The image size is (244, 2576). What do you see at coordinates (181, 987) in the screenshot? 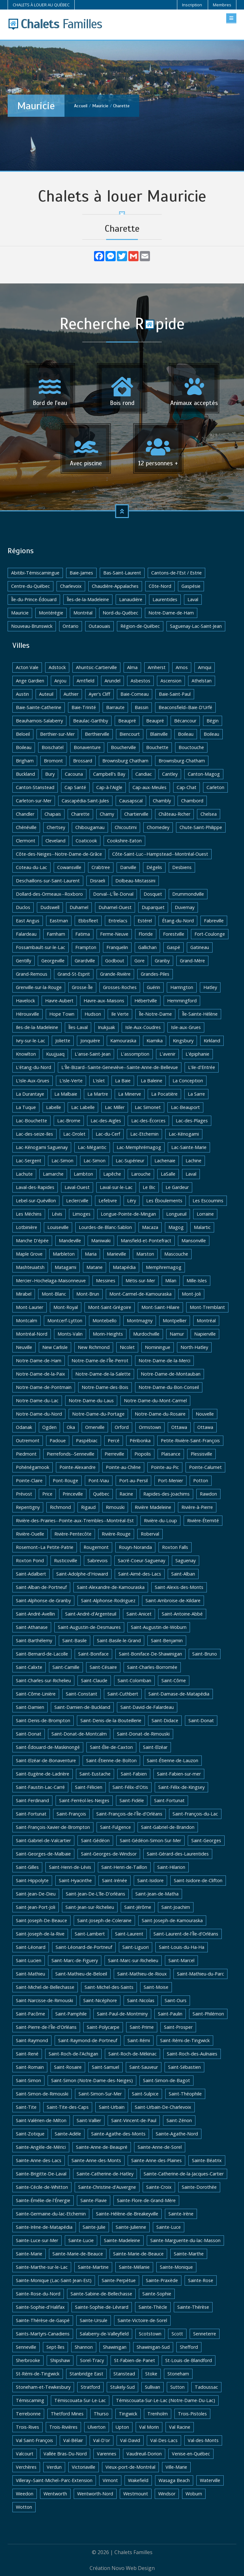
I see `Harrington` at bounding box center [181, 987].